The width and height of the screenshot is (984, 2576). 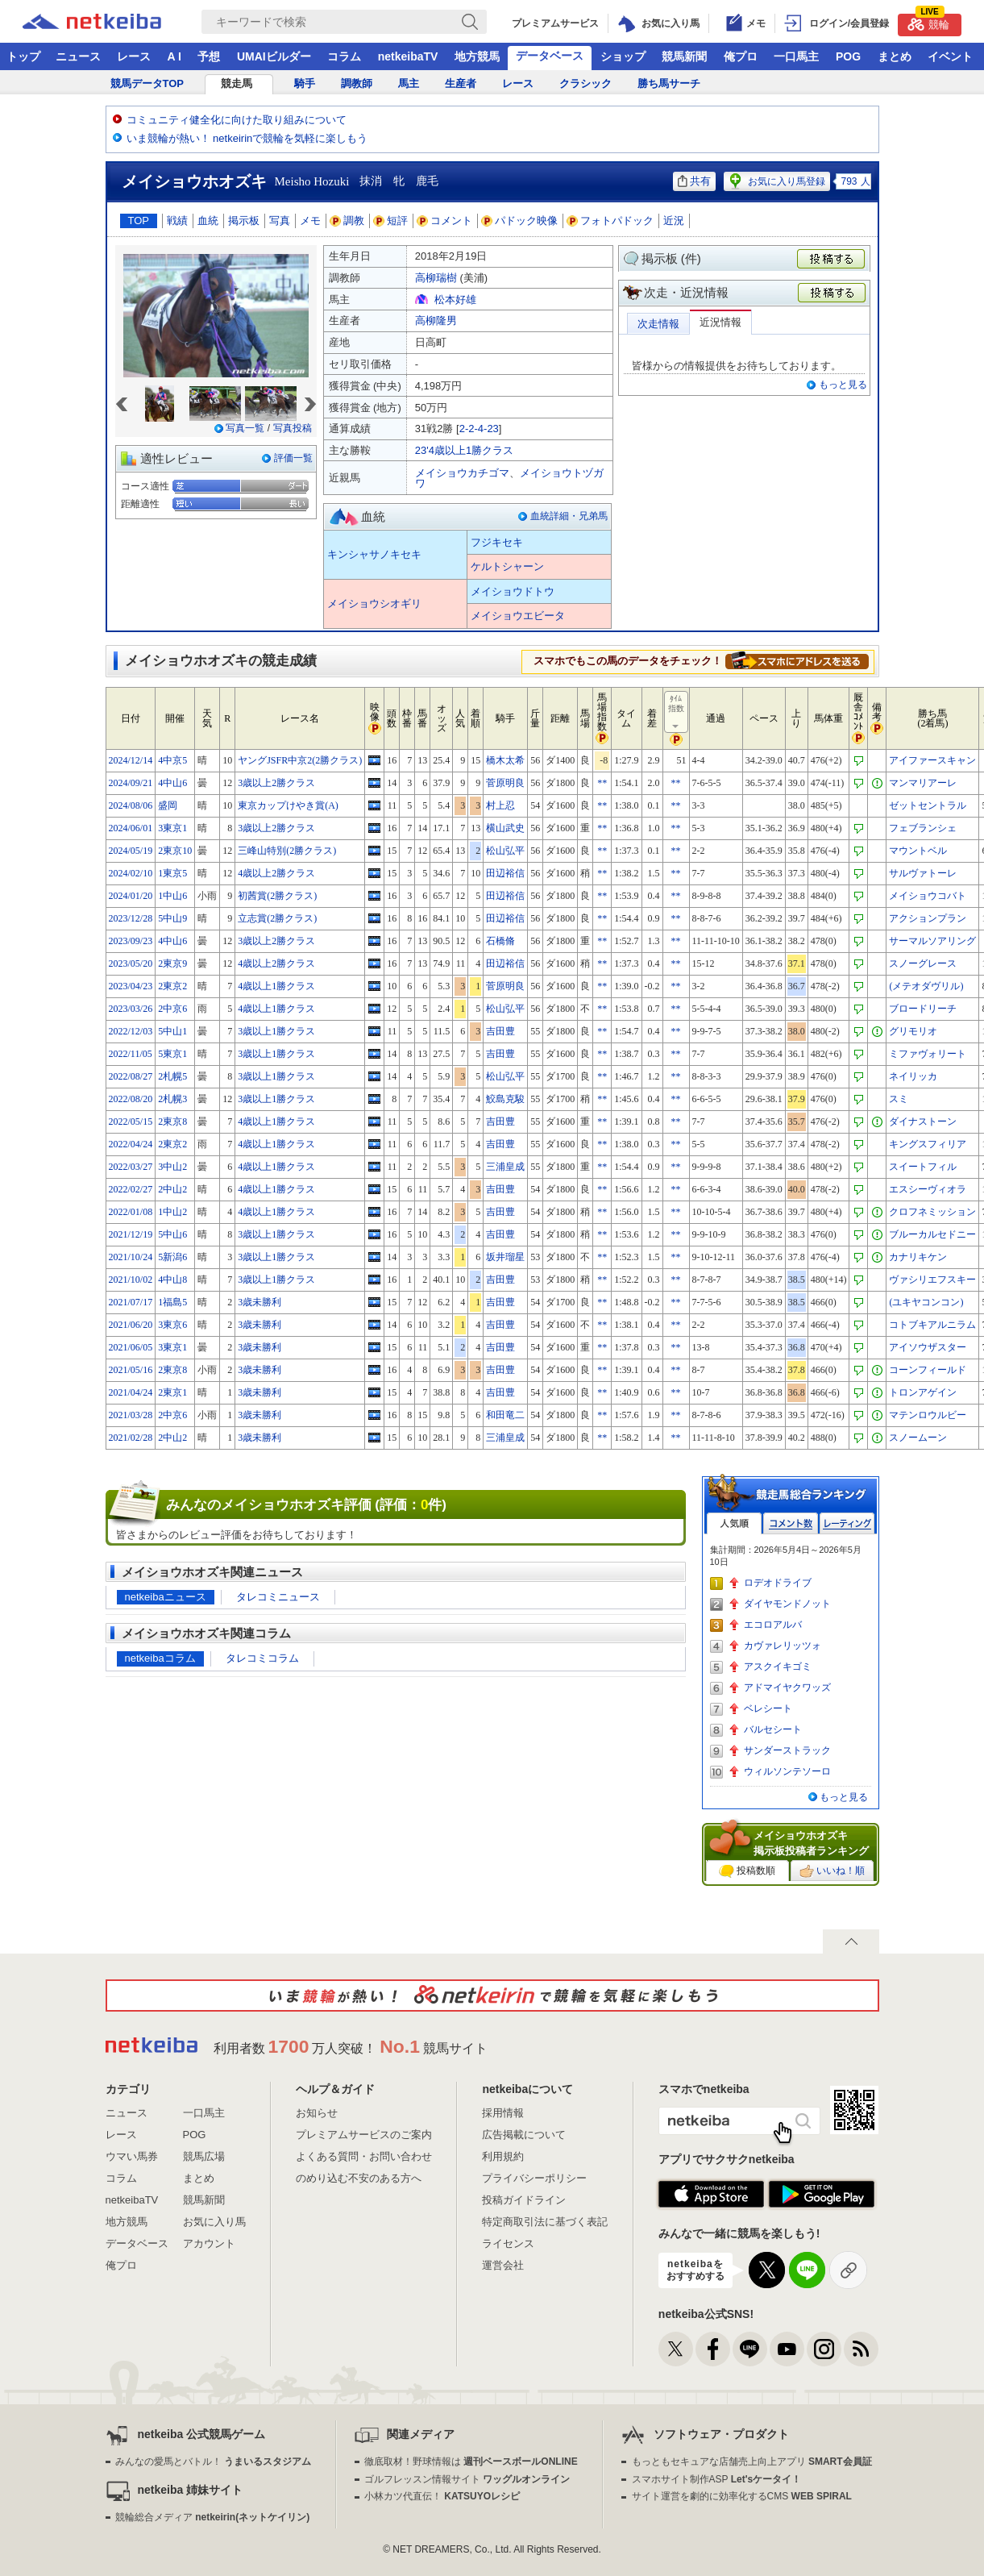 I want to click on 3東京1, so click(x=172, y=828).